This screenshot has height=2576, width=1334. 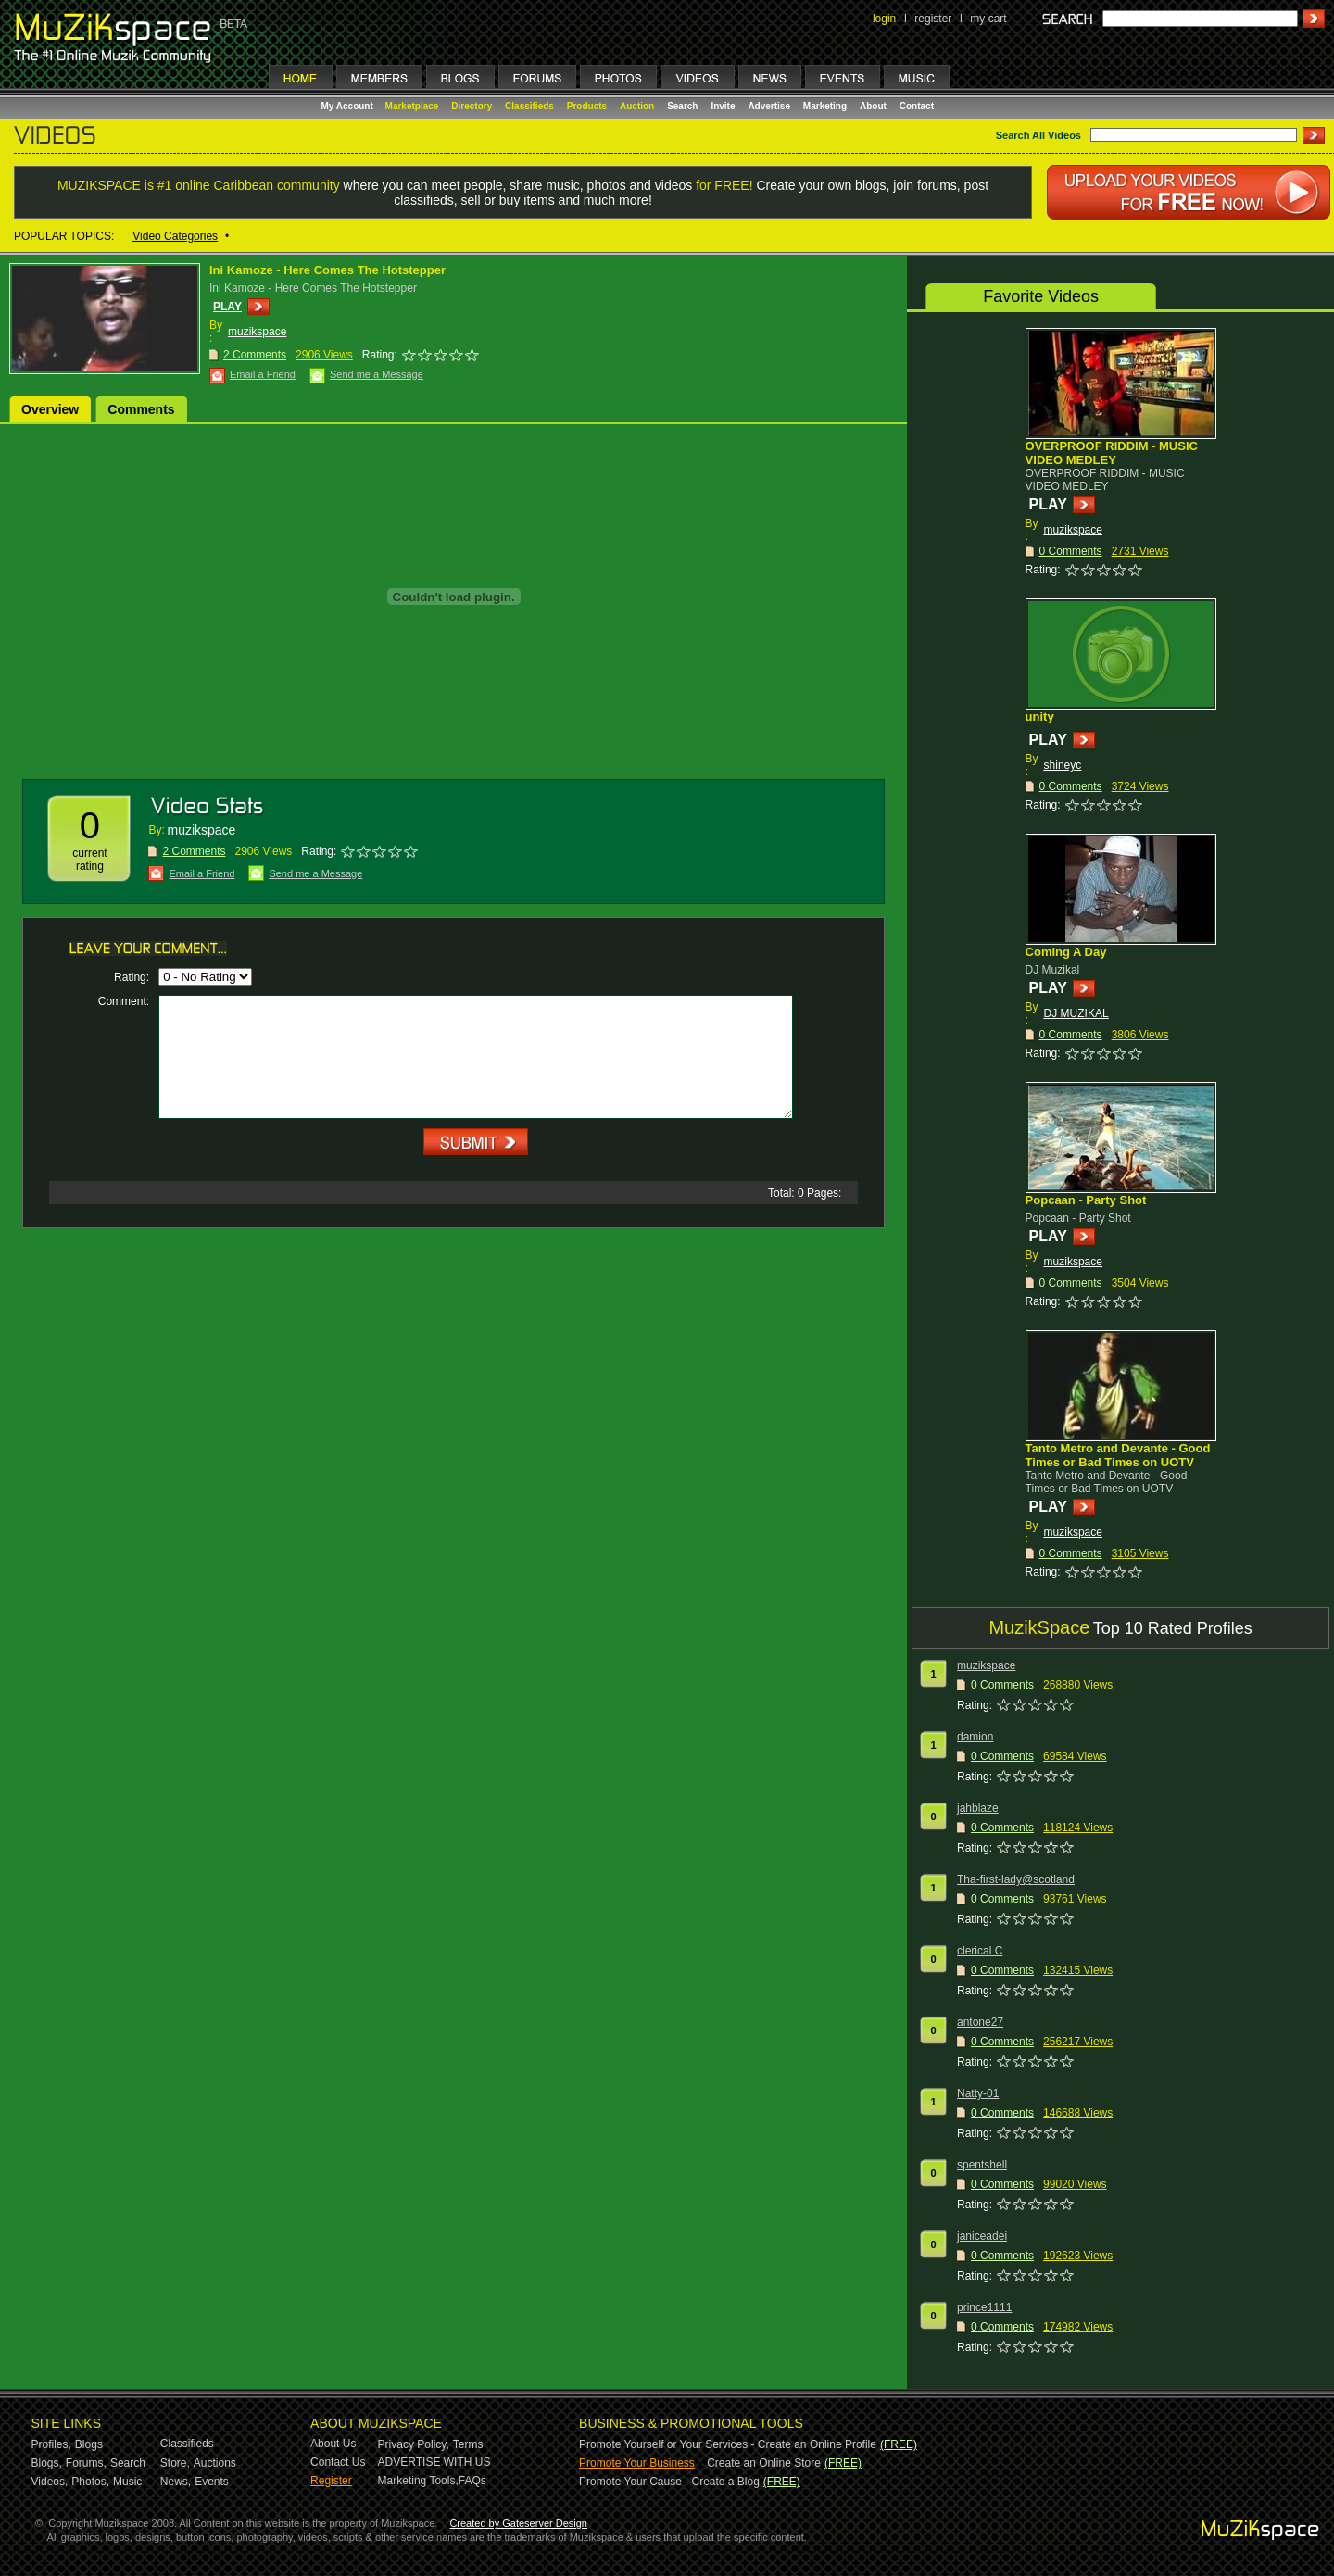 What do you see at coordinates (472, 2480) in the screenshot?
I see `FAQs` at bounding box center [472, 2480].